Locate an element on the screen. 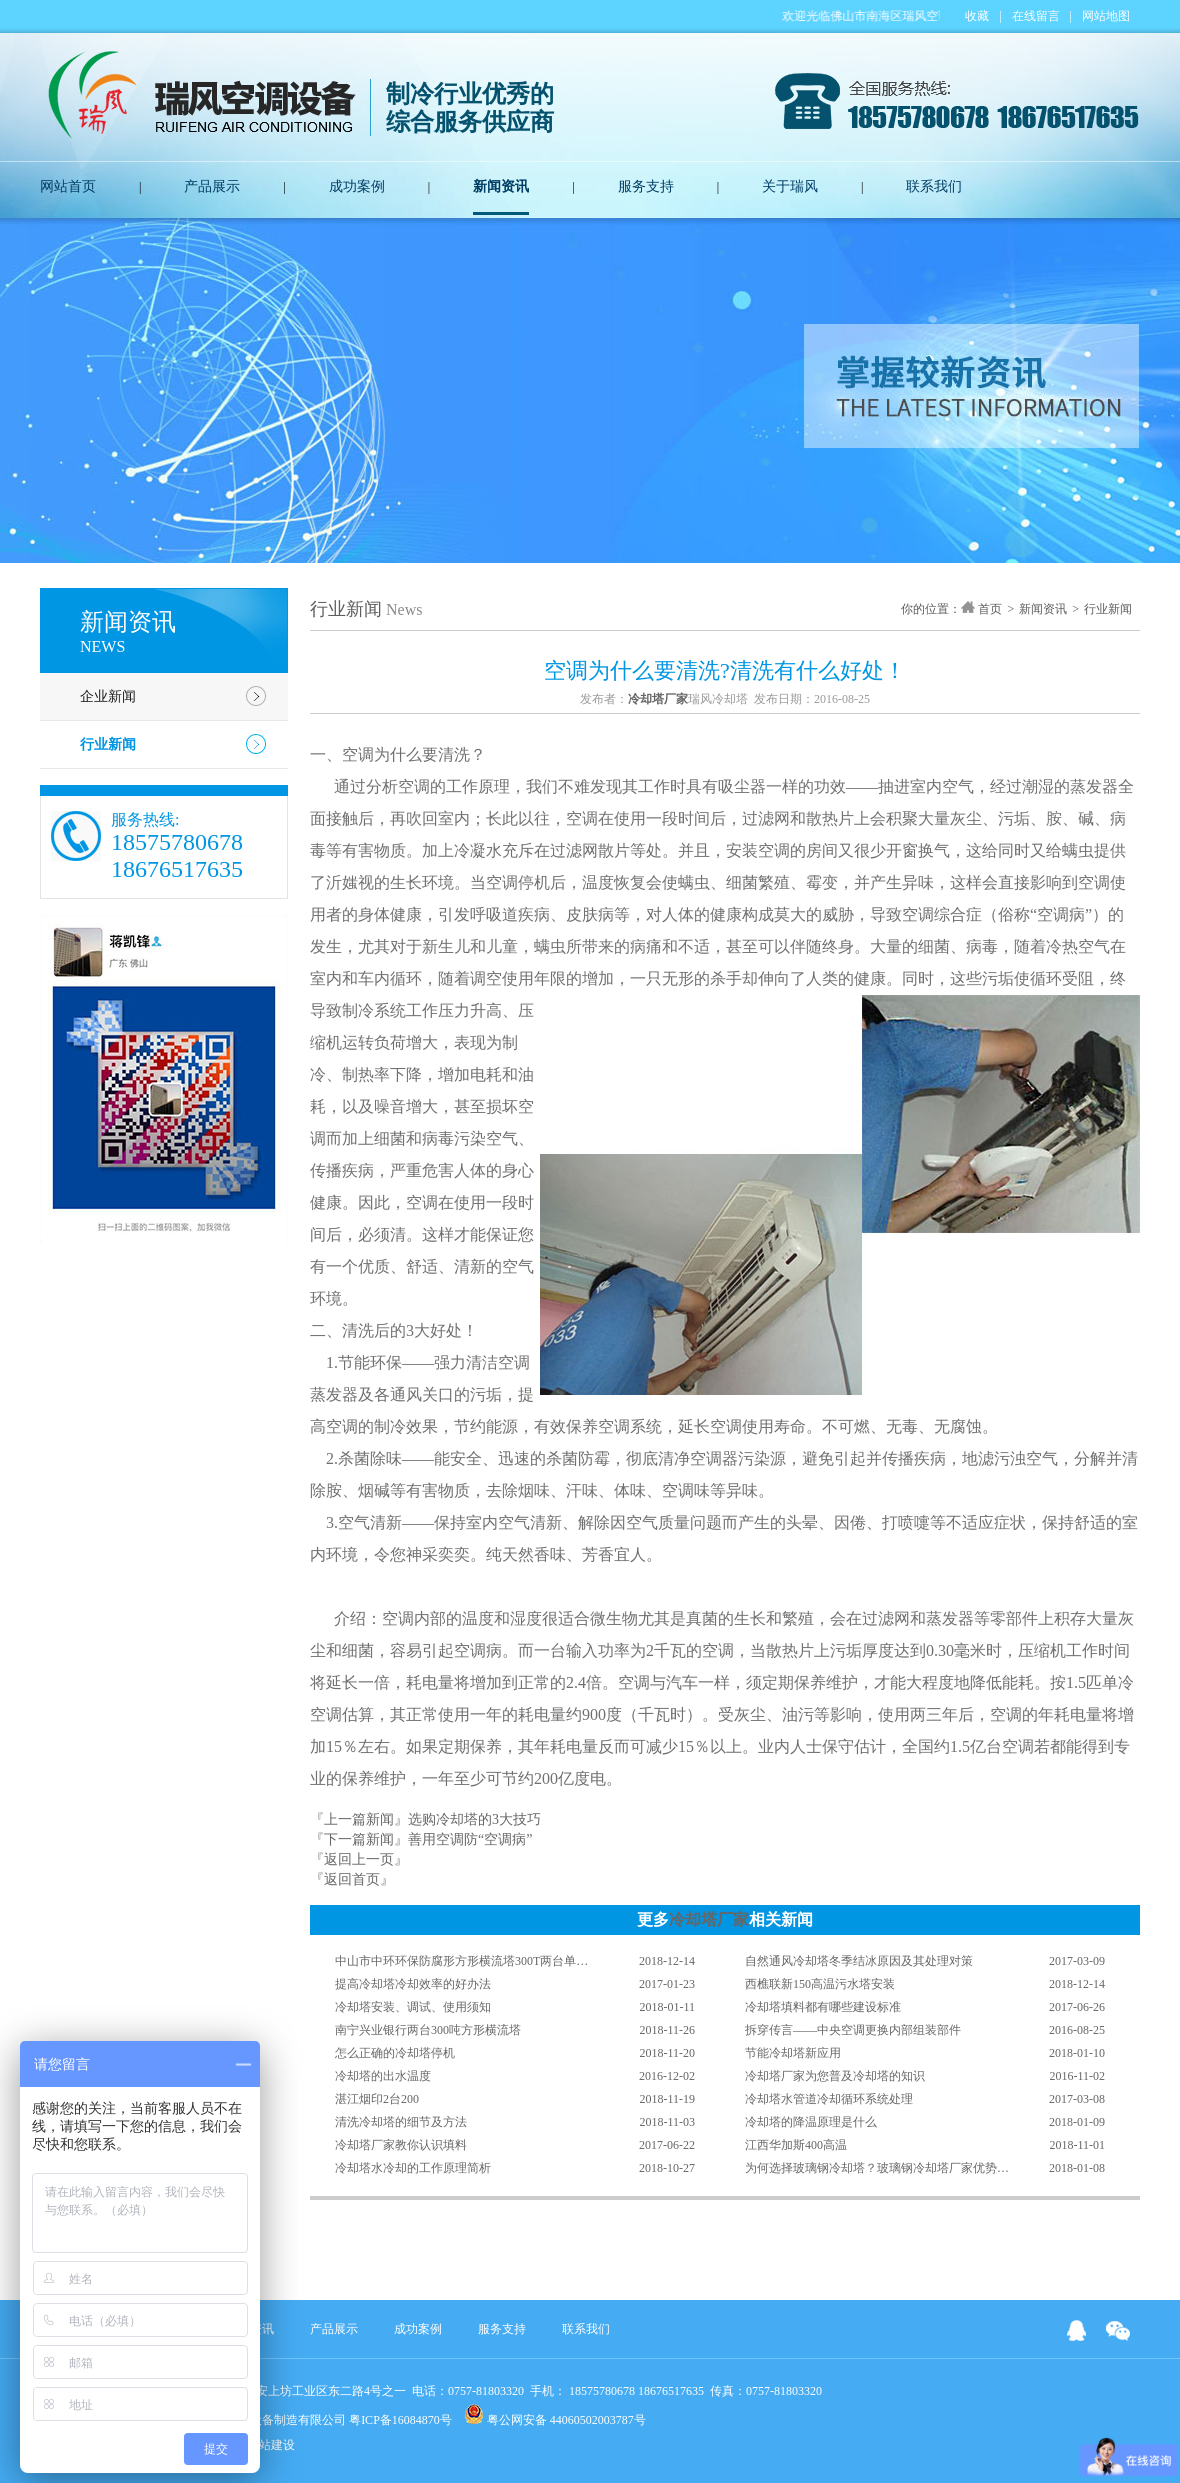  收藏 is located at coordinates (977, 16).